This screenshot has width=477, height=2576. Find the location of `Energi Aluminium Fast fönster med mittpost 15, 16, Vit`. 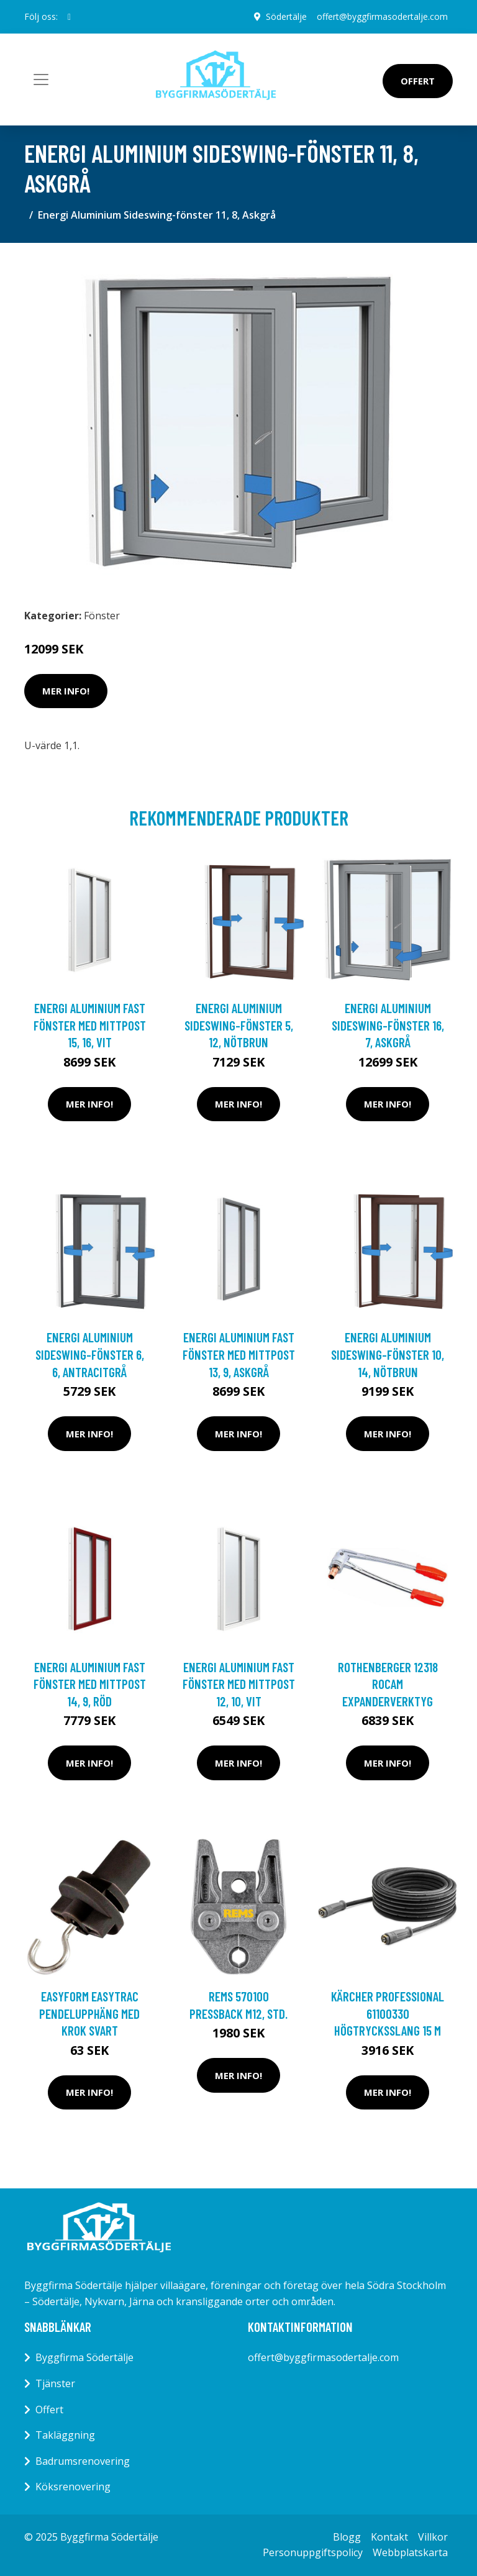

Energi Aluminium Fast fönster med mittpost 15, 16, Vit is located at coordinates (90, 1025).